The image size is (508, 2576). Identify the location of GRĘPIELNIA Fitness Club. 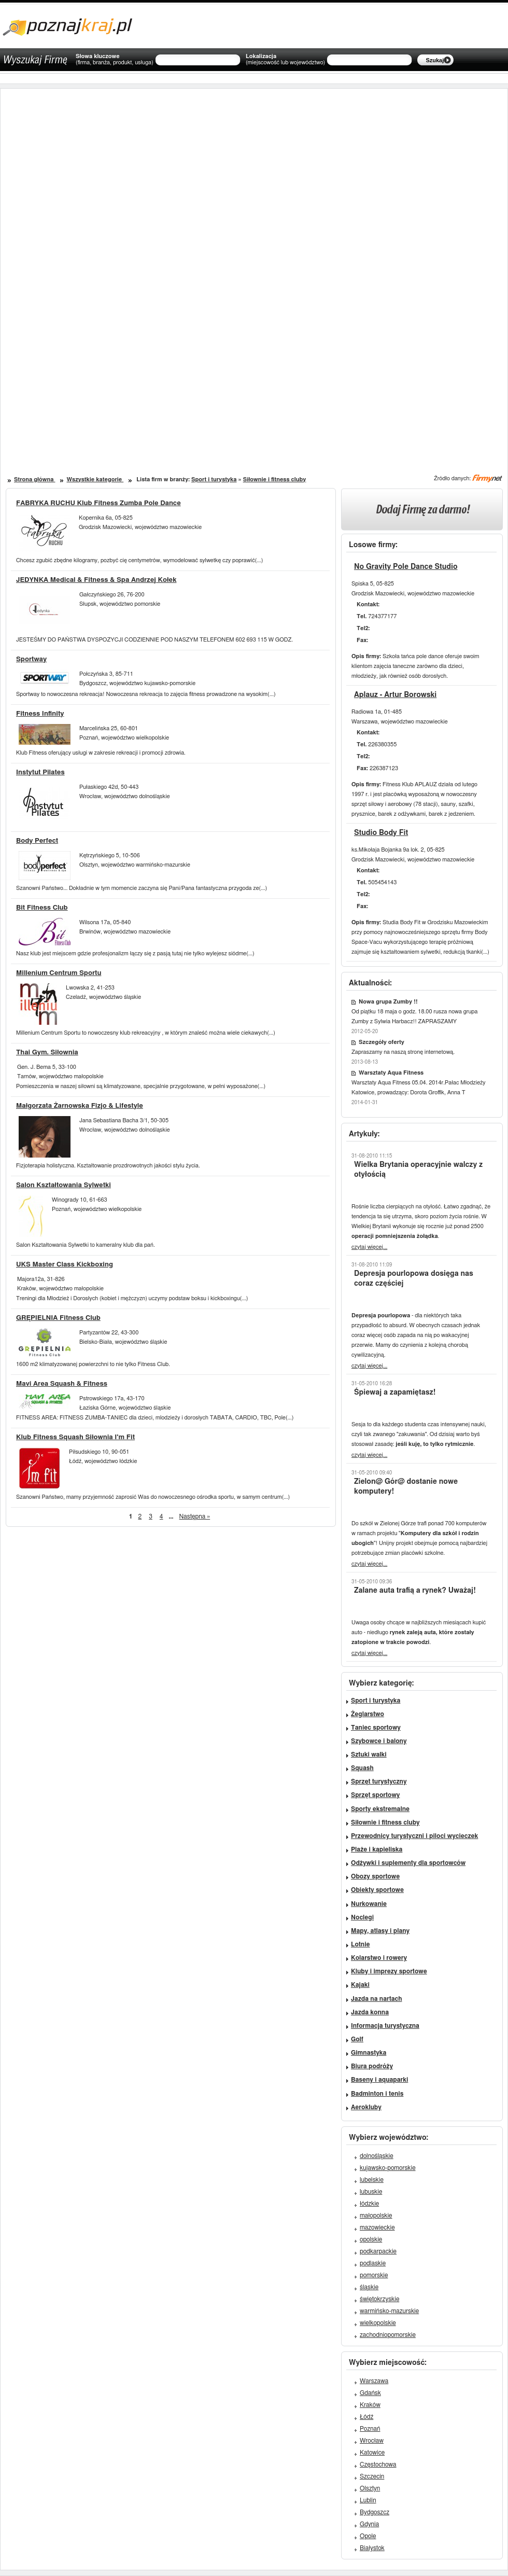
(58, 1318).